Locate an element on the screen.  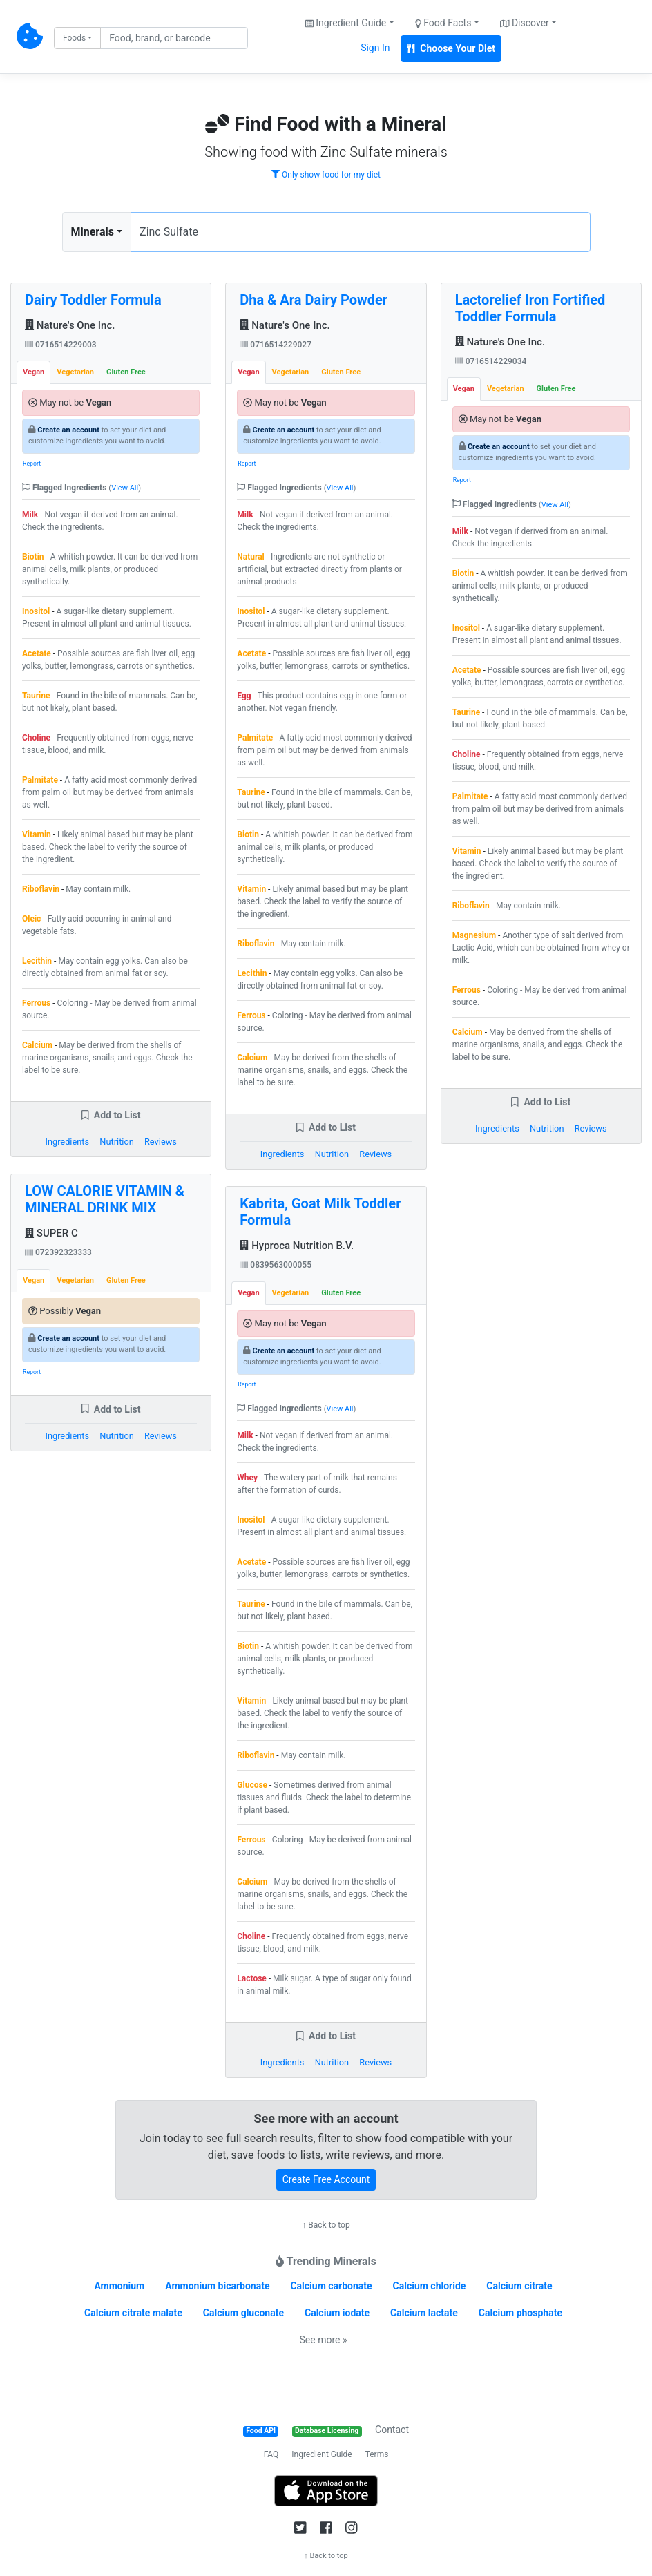
Lecithin is located at coordinates (37, 961).